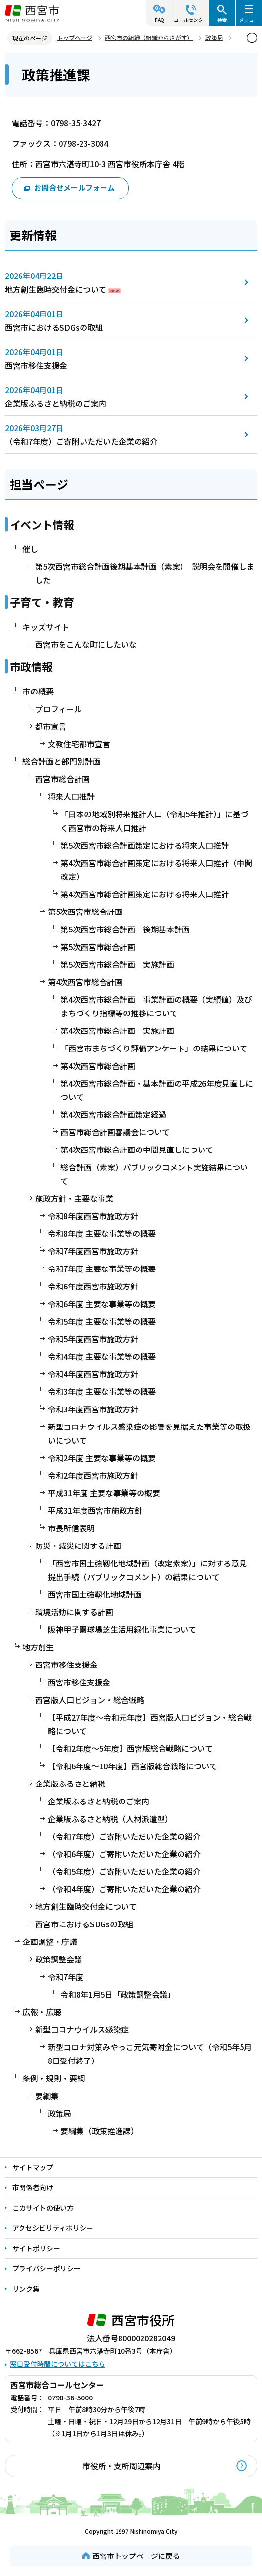  What do you see at coordinates (30, 549) in the screenshot?
I see `催し` at bounding box center [30, 549].